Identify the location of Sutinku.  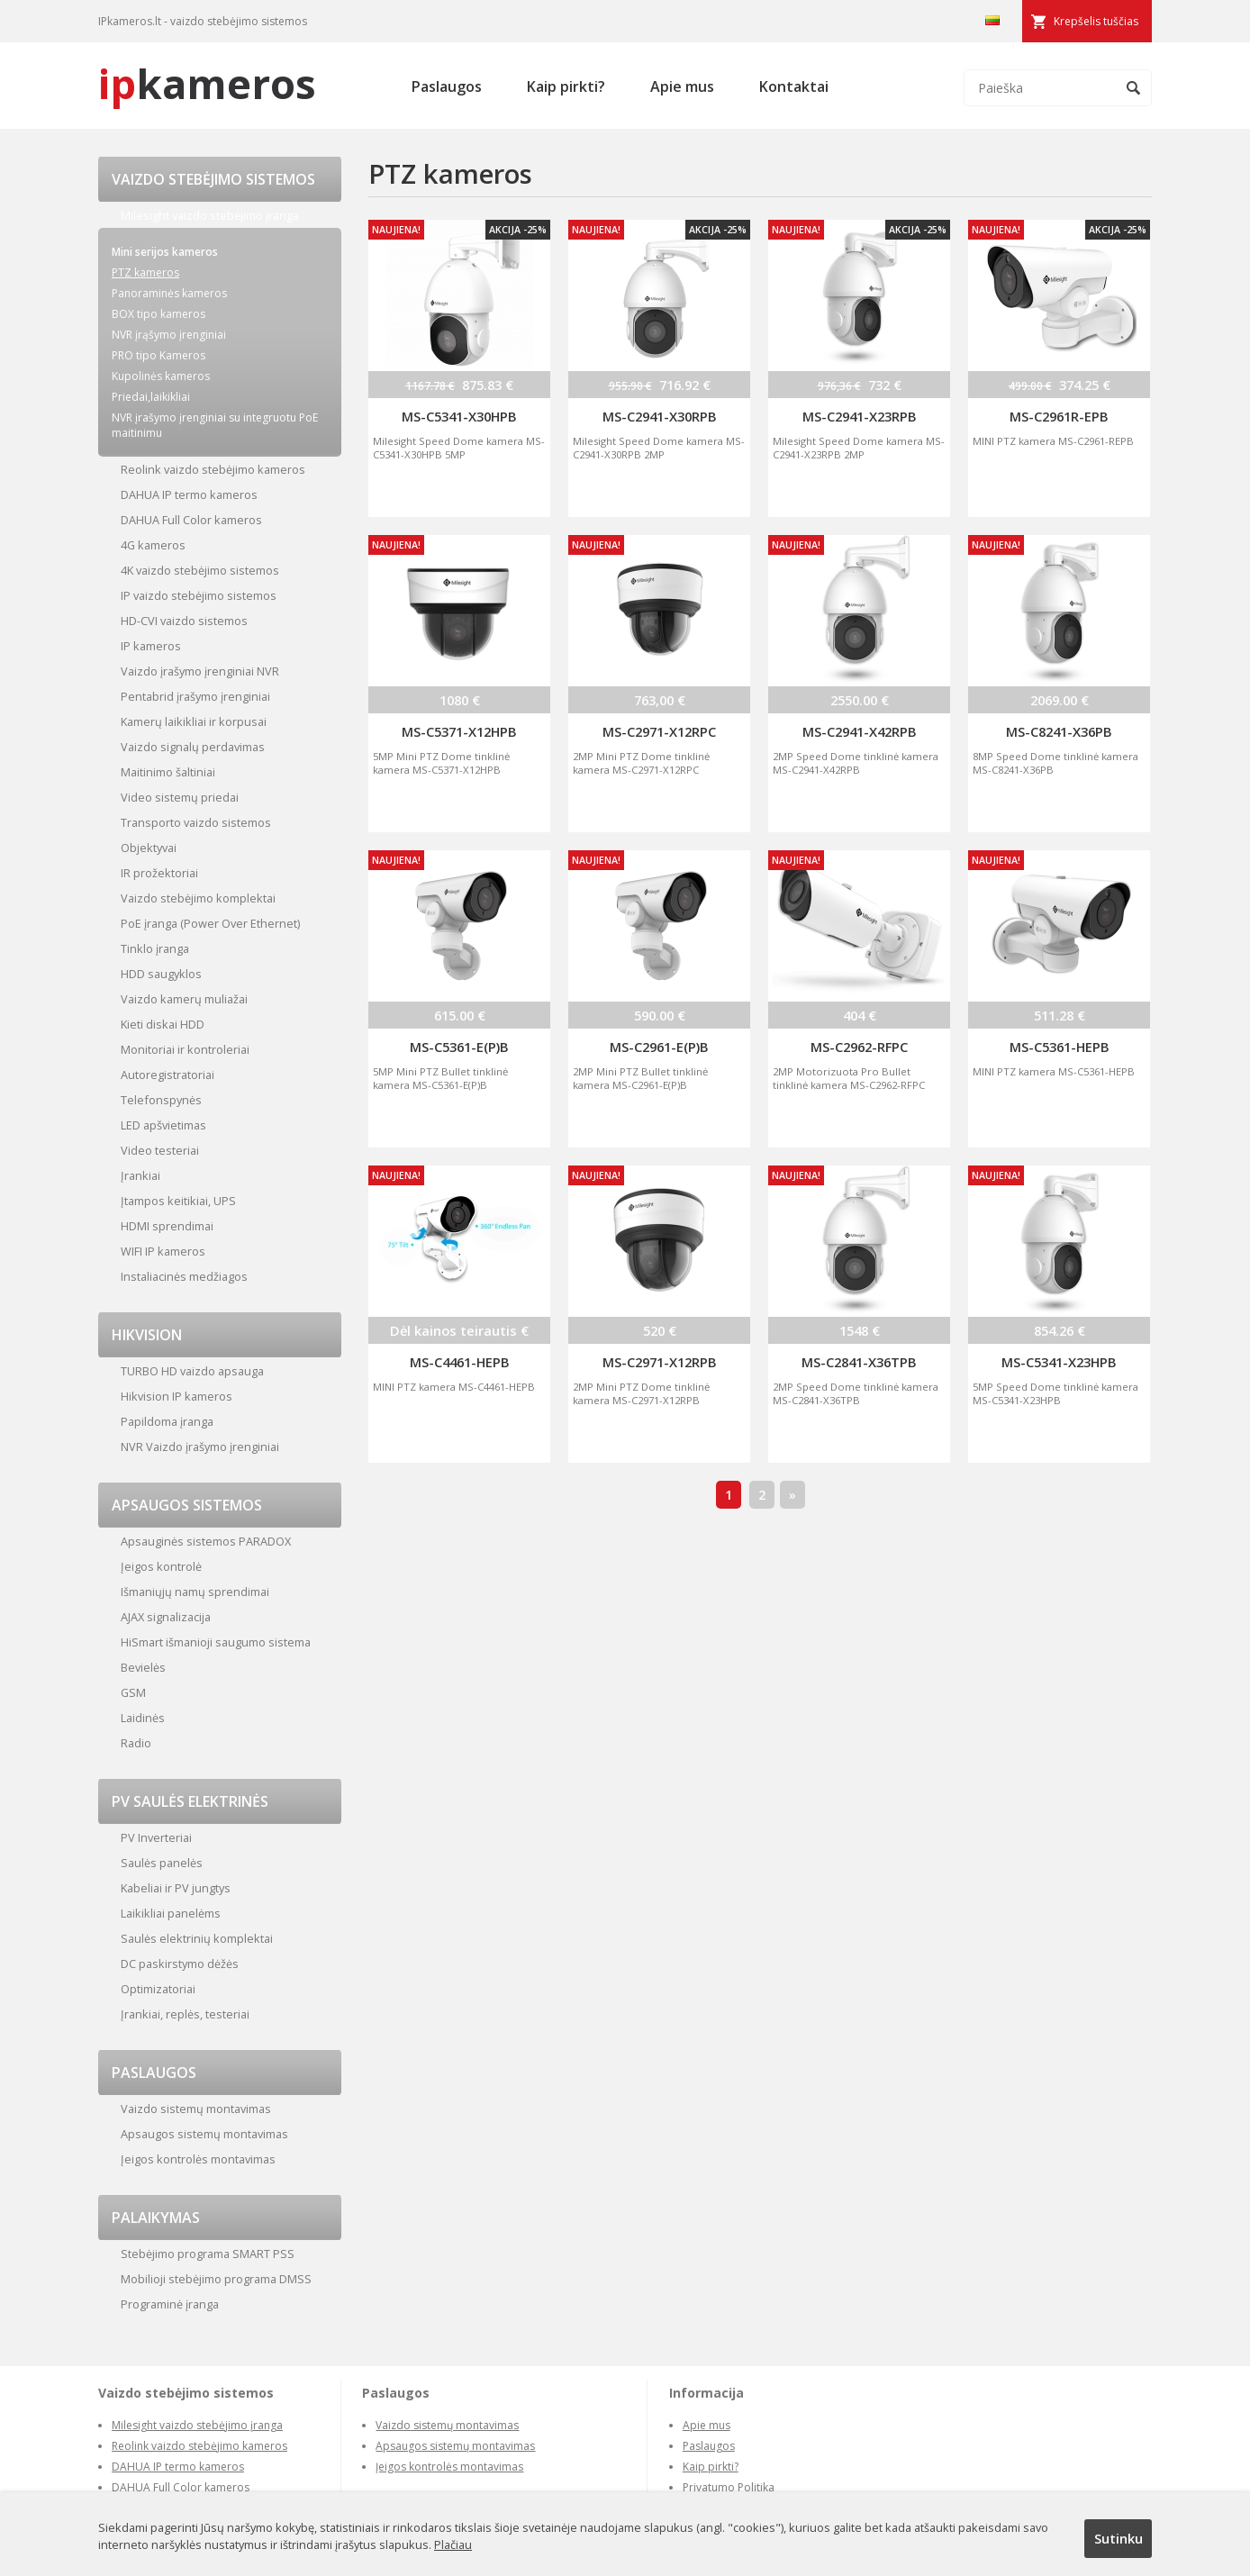
(1118, 2538).